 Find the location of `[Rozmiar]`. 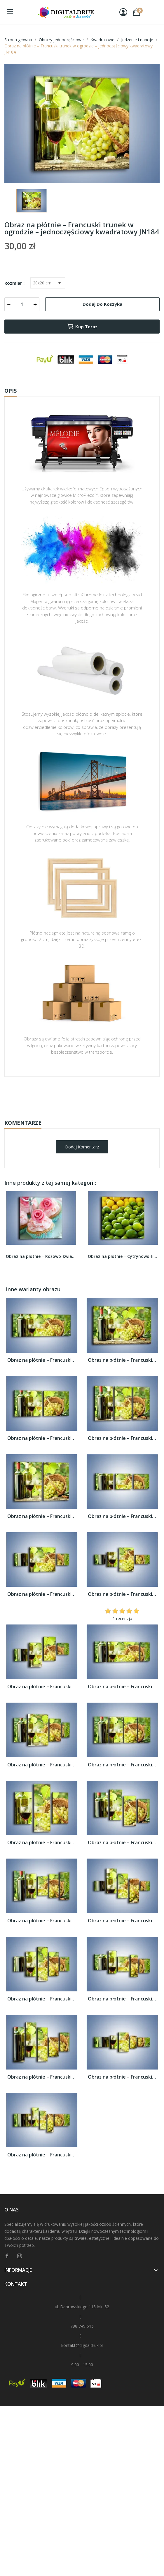

[Rozmiar] is located at coordinates (47, 282).